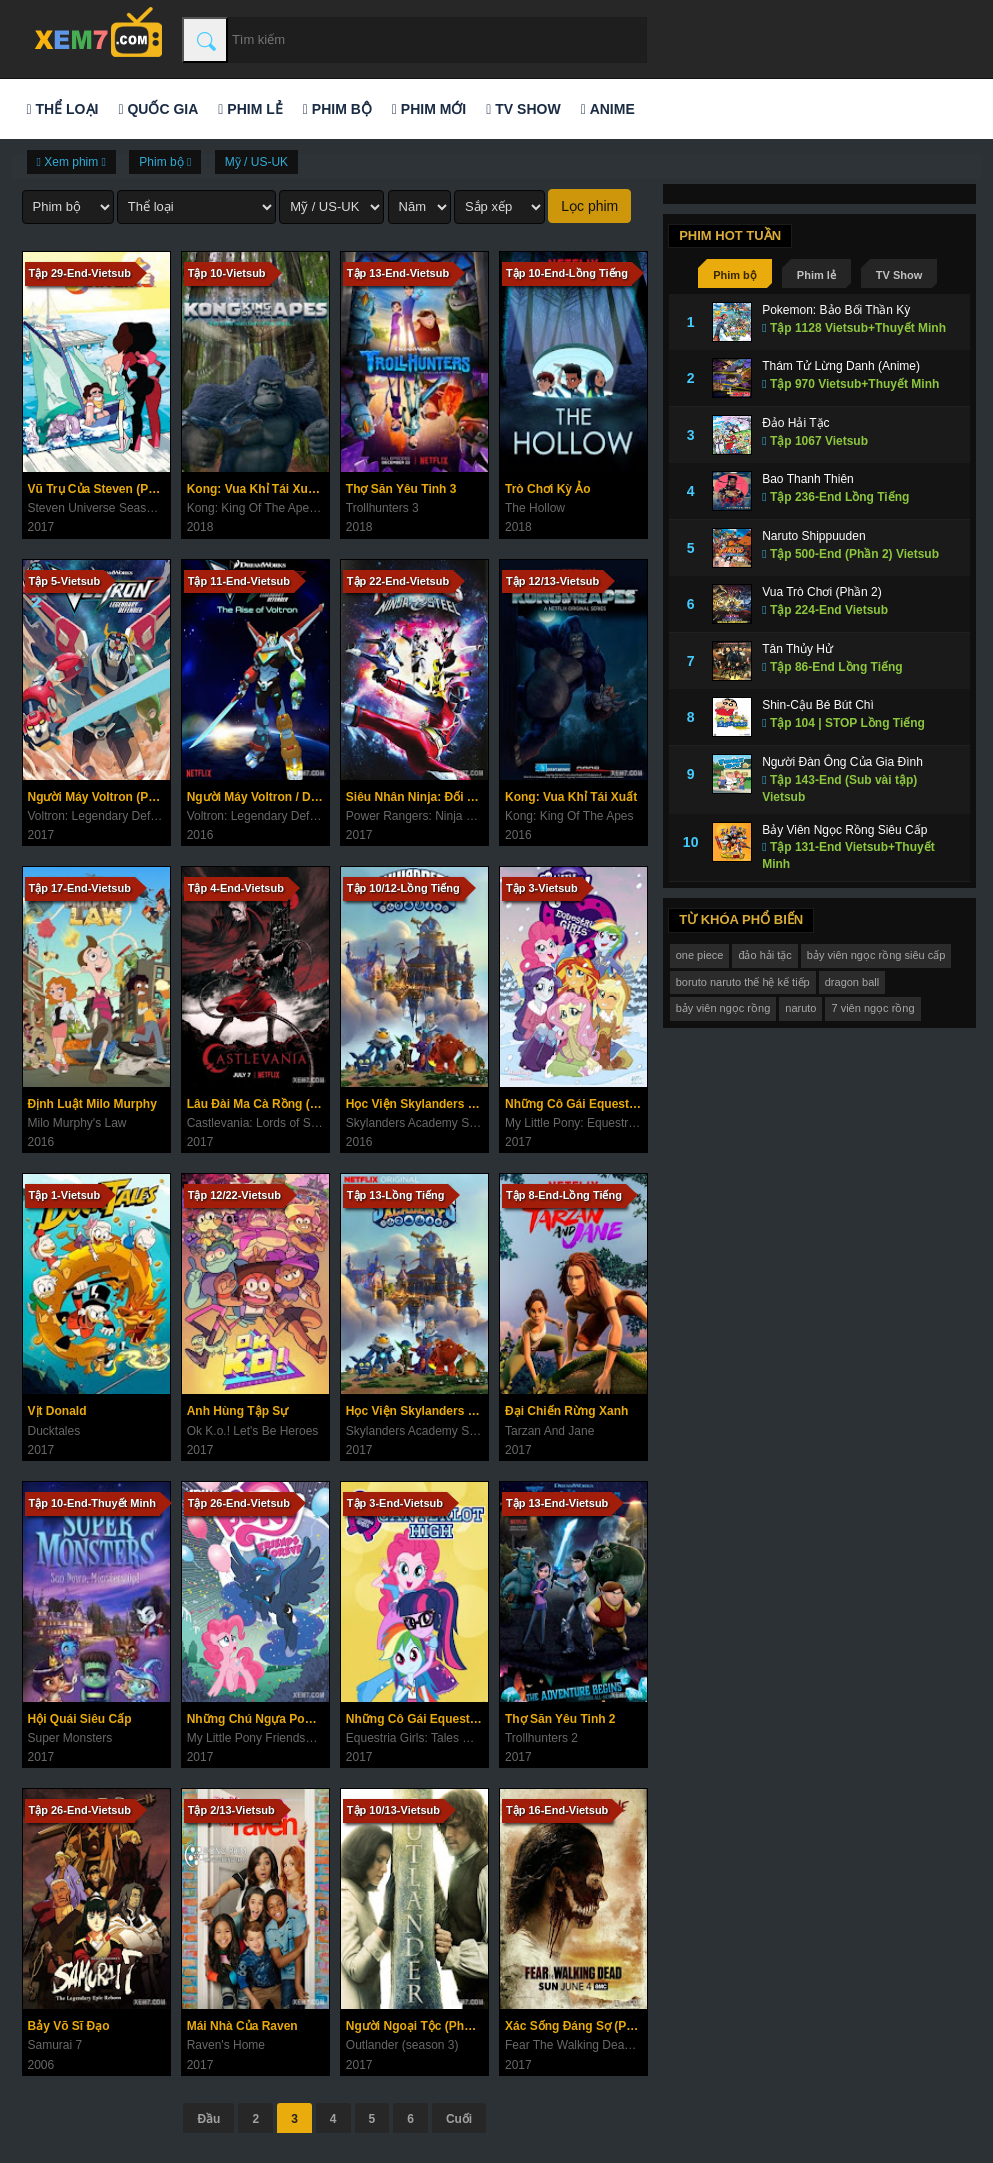 The image size is (993, 2163). What do you see at coordinates (560, 1719) in the screenshot?
I see `Thợ Săn Yêu Tinh 2` at bounding box center [560, 1719].